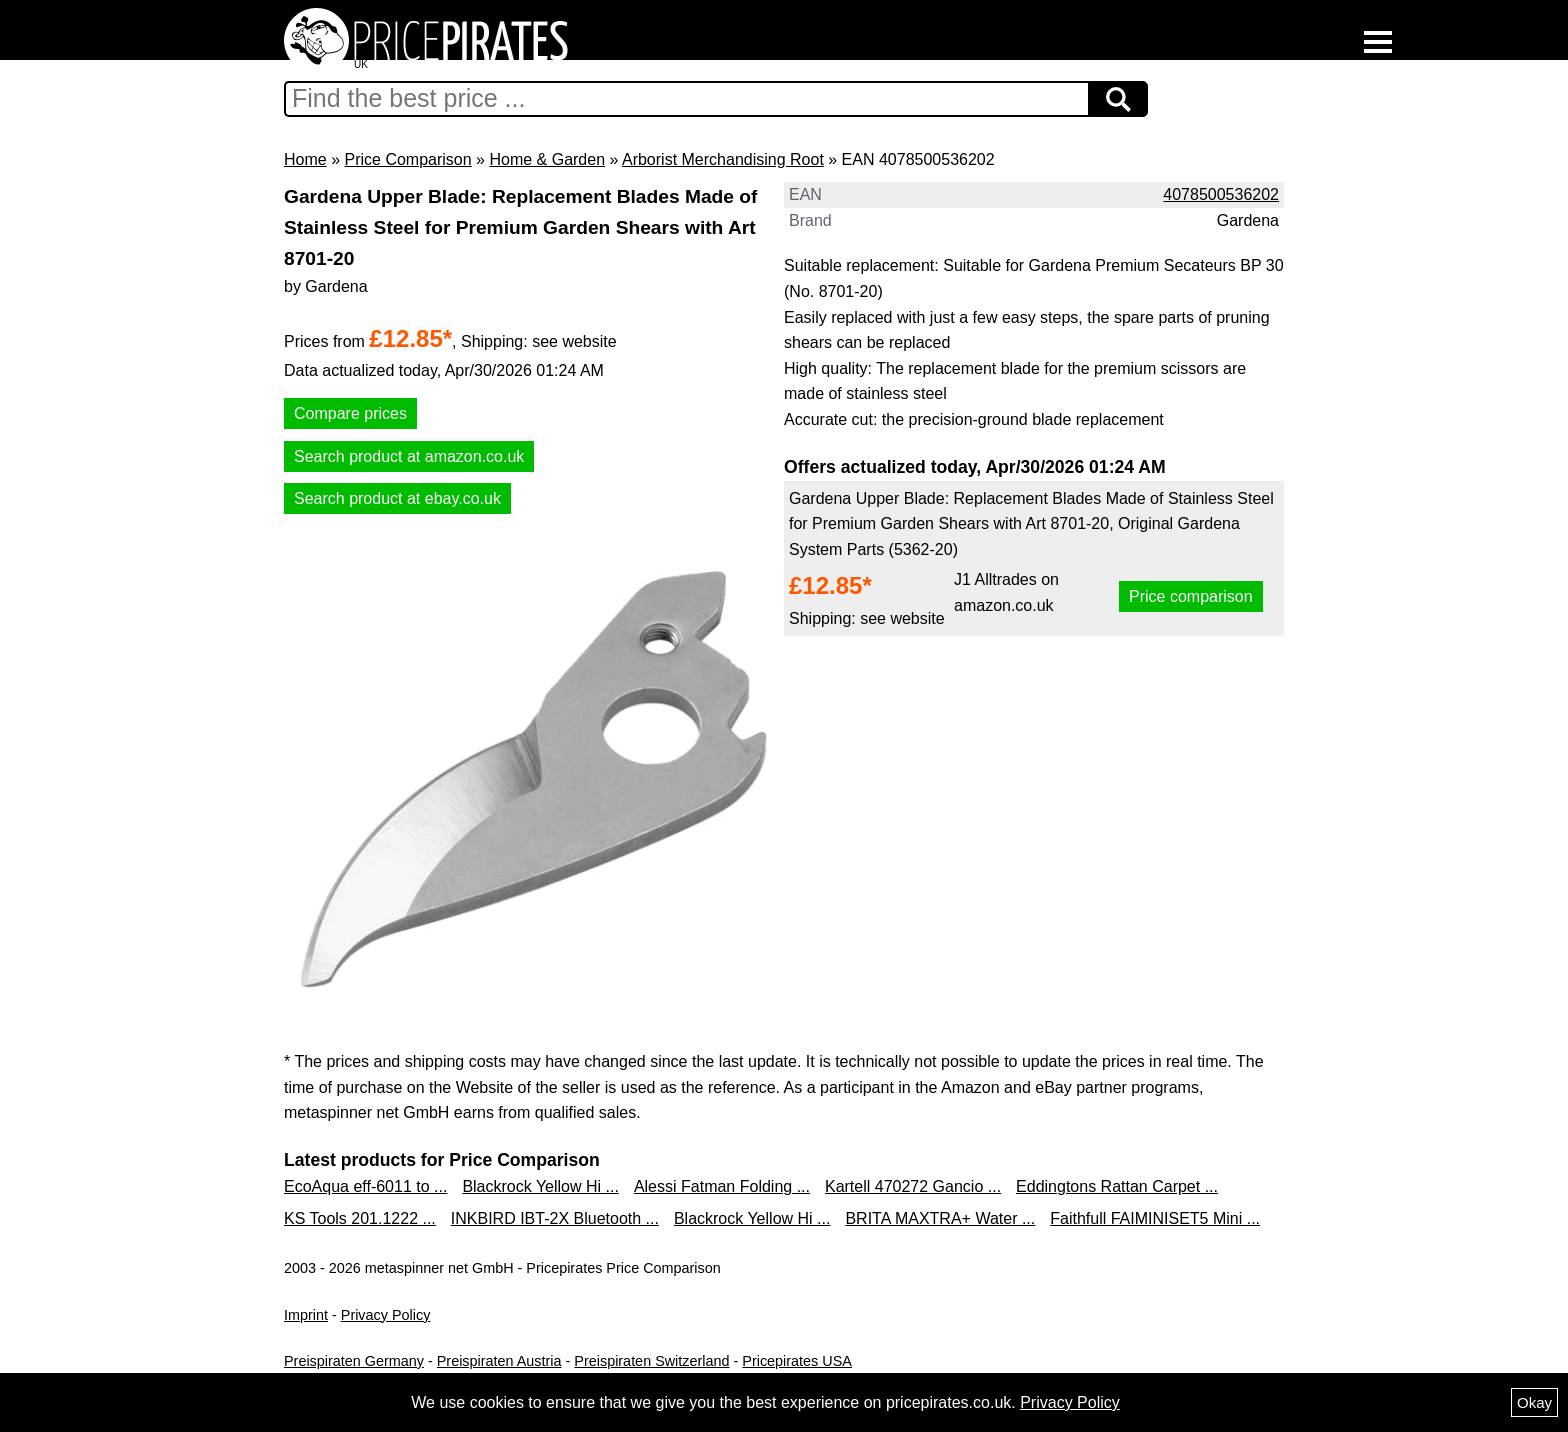 The image size is (1568, 1432). What do you see at coordinates (547, 159) in the screenshot?
I see `Home & Garden` at bounding box center [547, 159].